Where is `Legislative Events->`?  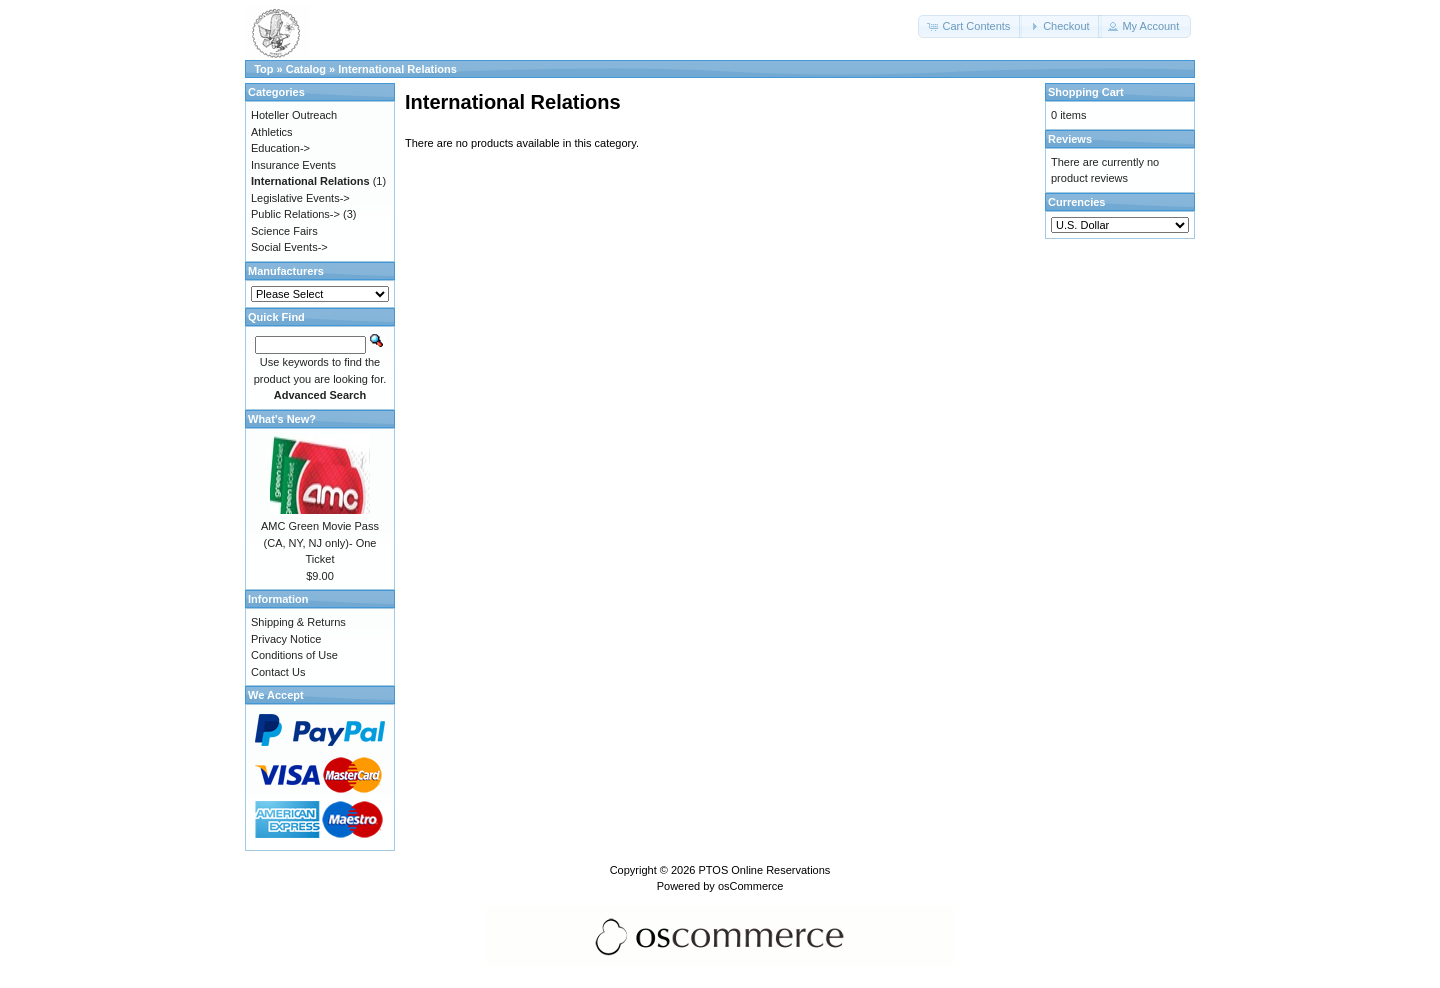
Legislative Events-> is located at coordinates (300, 198).